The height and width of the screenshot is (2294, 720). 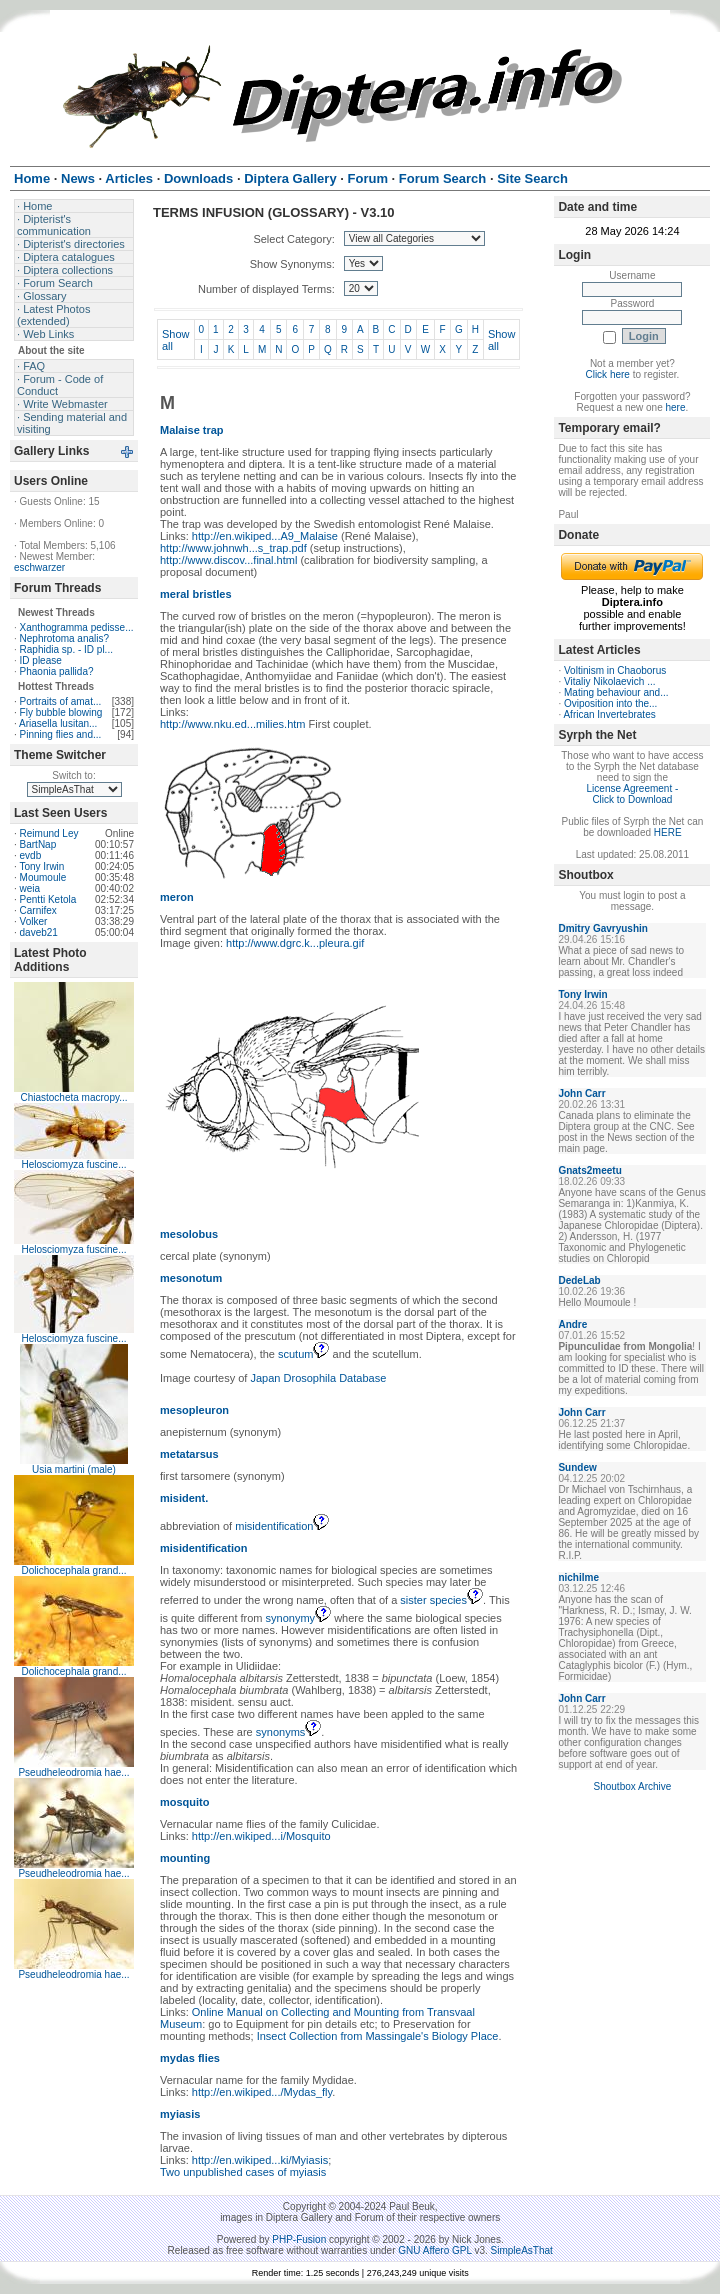 I want to click on Helosciomyza fuscine..., so click(x=73, y=1164).